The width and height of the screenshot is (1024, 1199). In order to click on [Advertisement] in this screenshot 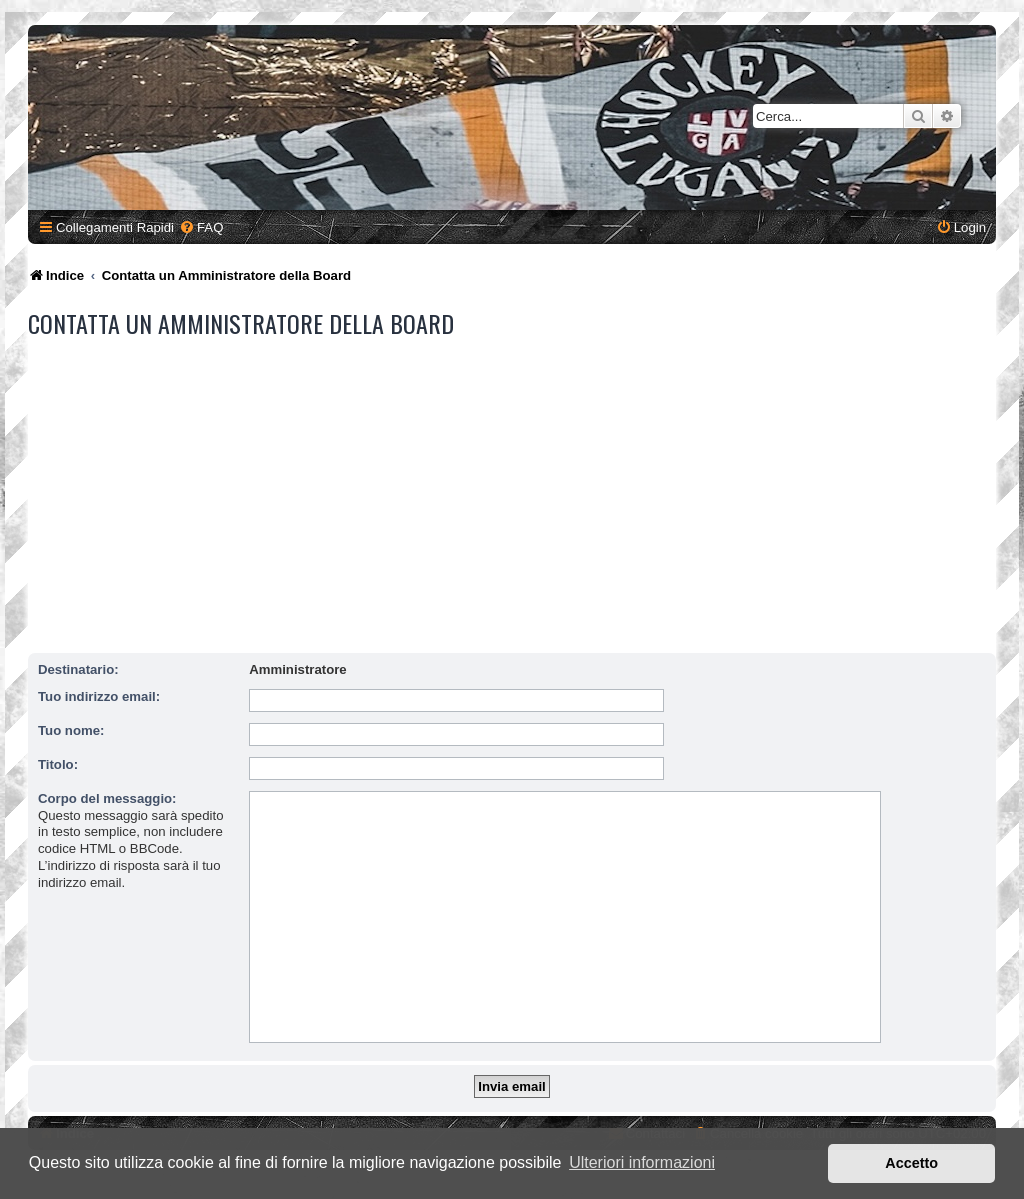, I will do `click(515, 496)`.